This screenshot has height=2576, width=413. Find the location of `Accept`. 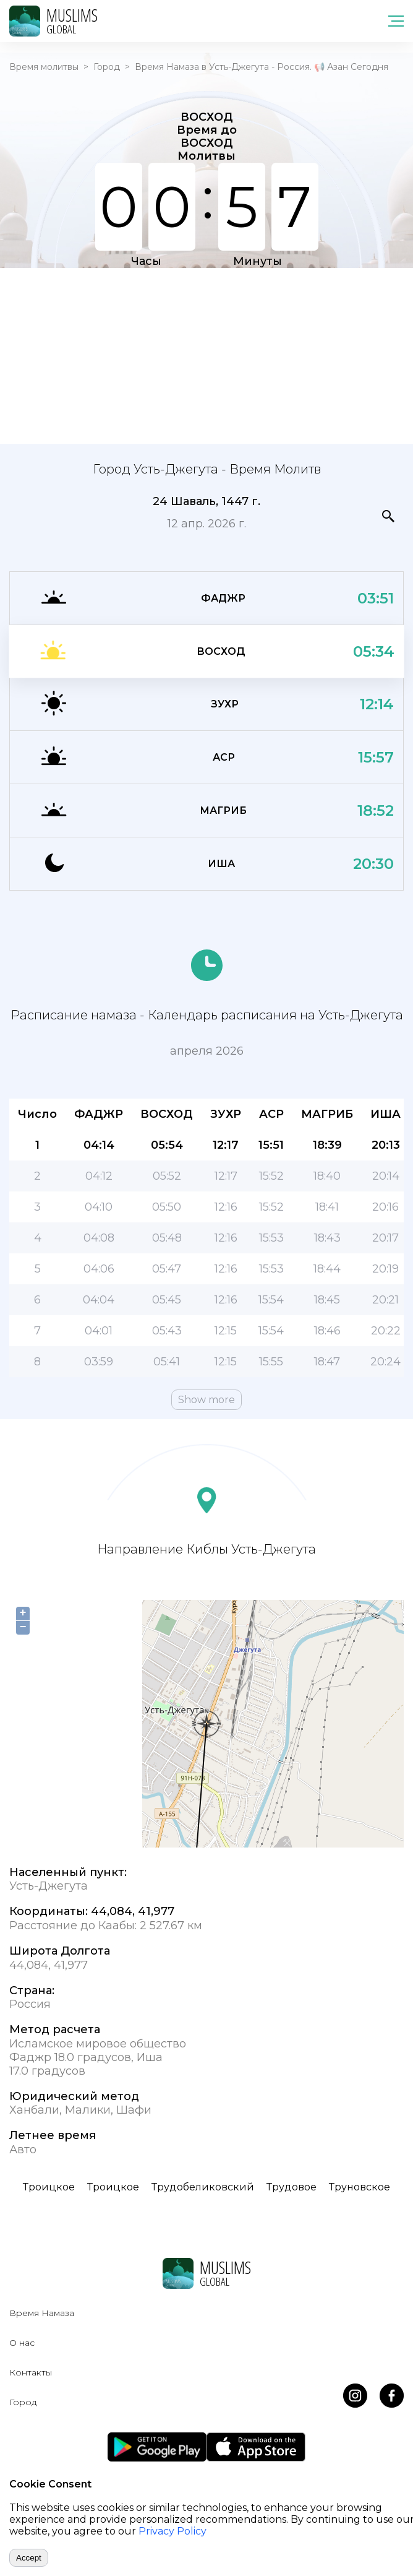

Accept is located at coordinates (28, 2557).